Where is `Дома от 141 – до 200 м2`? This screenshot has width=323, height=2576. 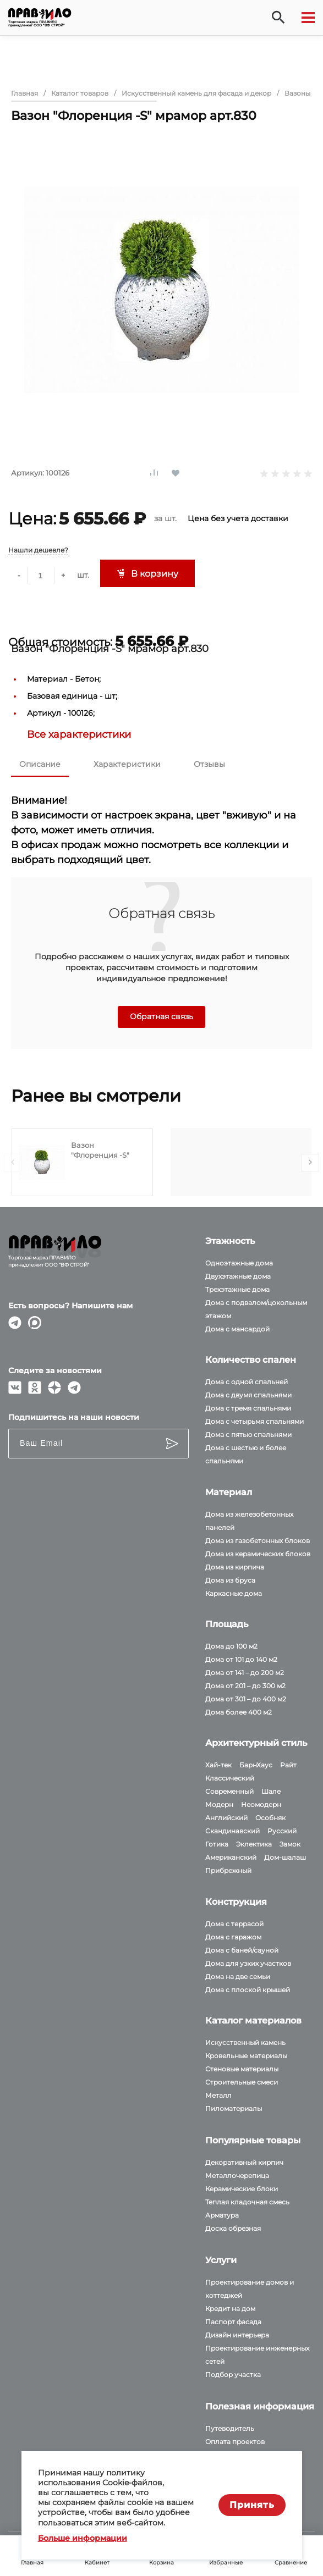
Дома от 141 – до 200 м2 is located at coordinates (244, 1672).